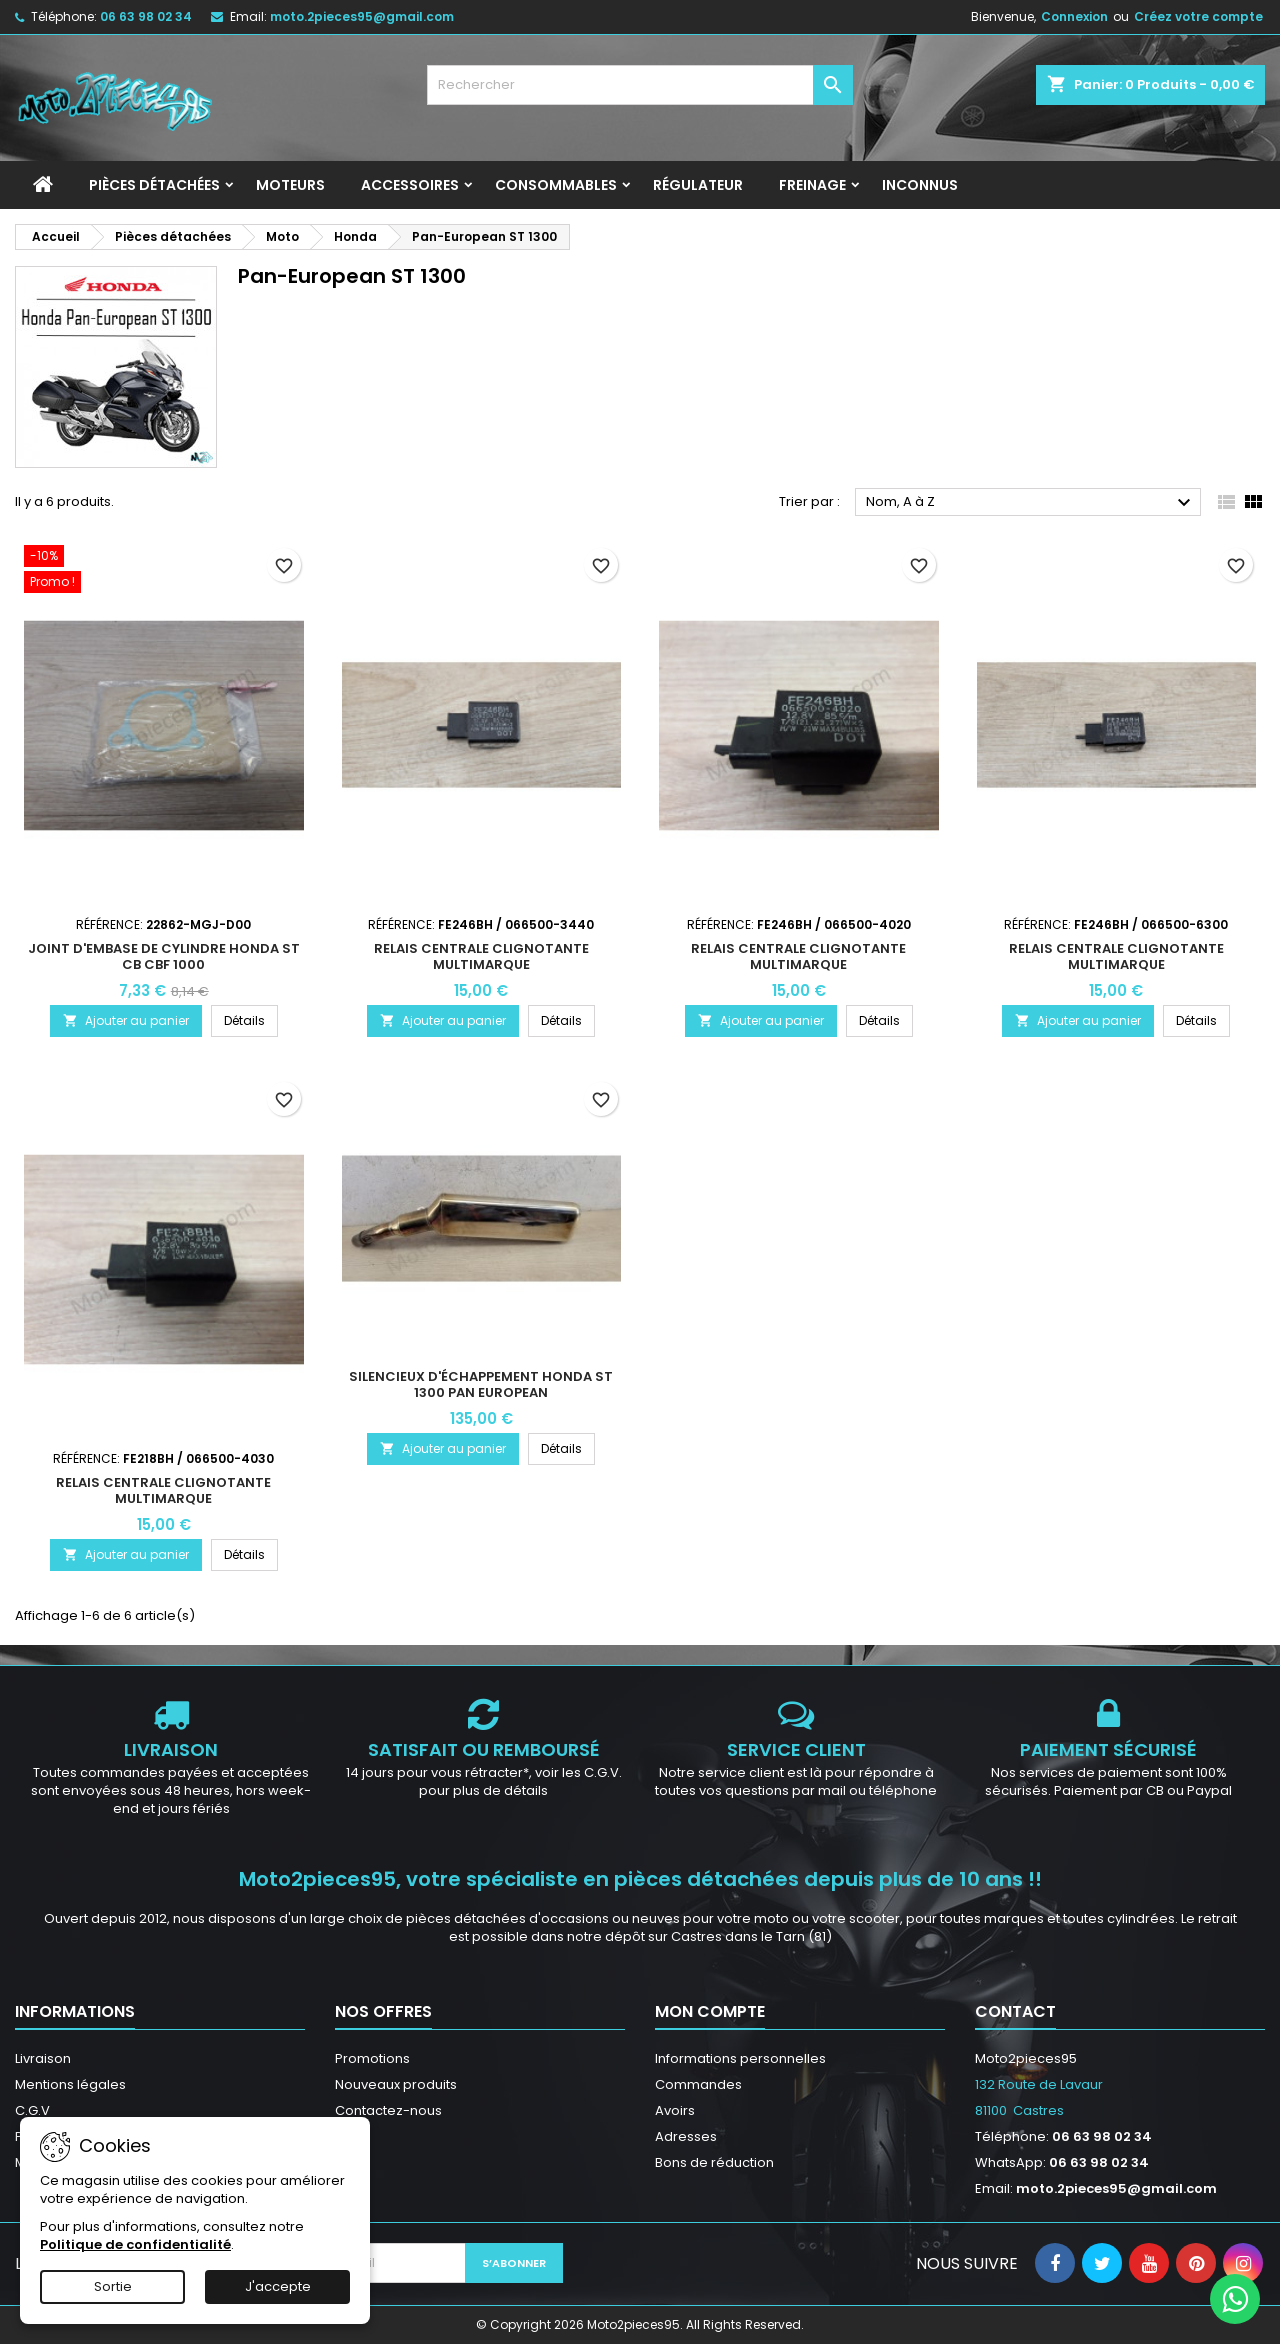 This screenshot has width=1280, height=2344. Describe the element at coordinates (146, 16) in the screenshot. I see `06 63 98 02 34` at that location.